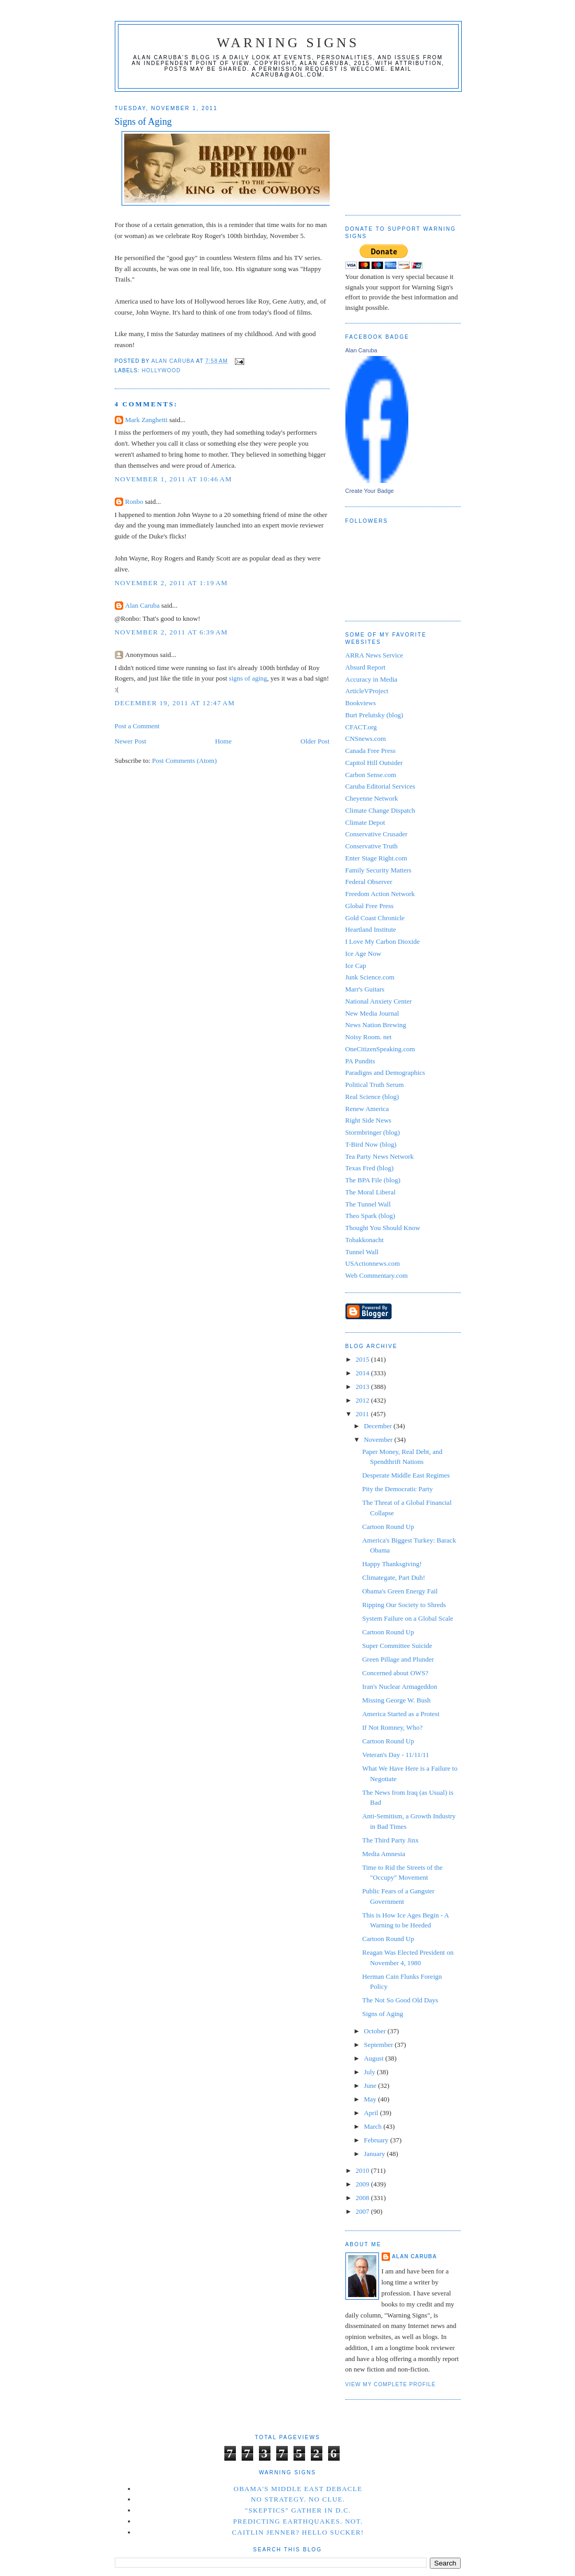  Describe the element at coordinates (363, 2170) in the screenshot. I see `2010` at that location.